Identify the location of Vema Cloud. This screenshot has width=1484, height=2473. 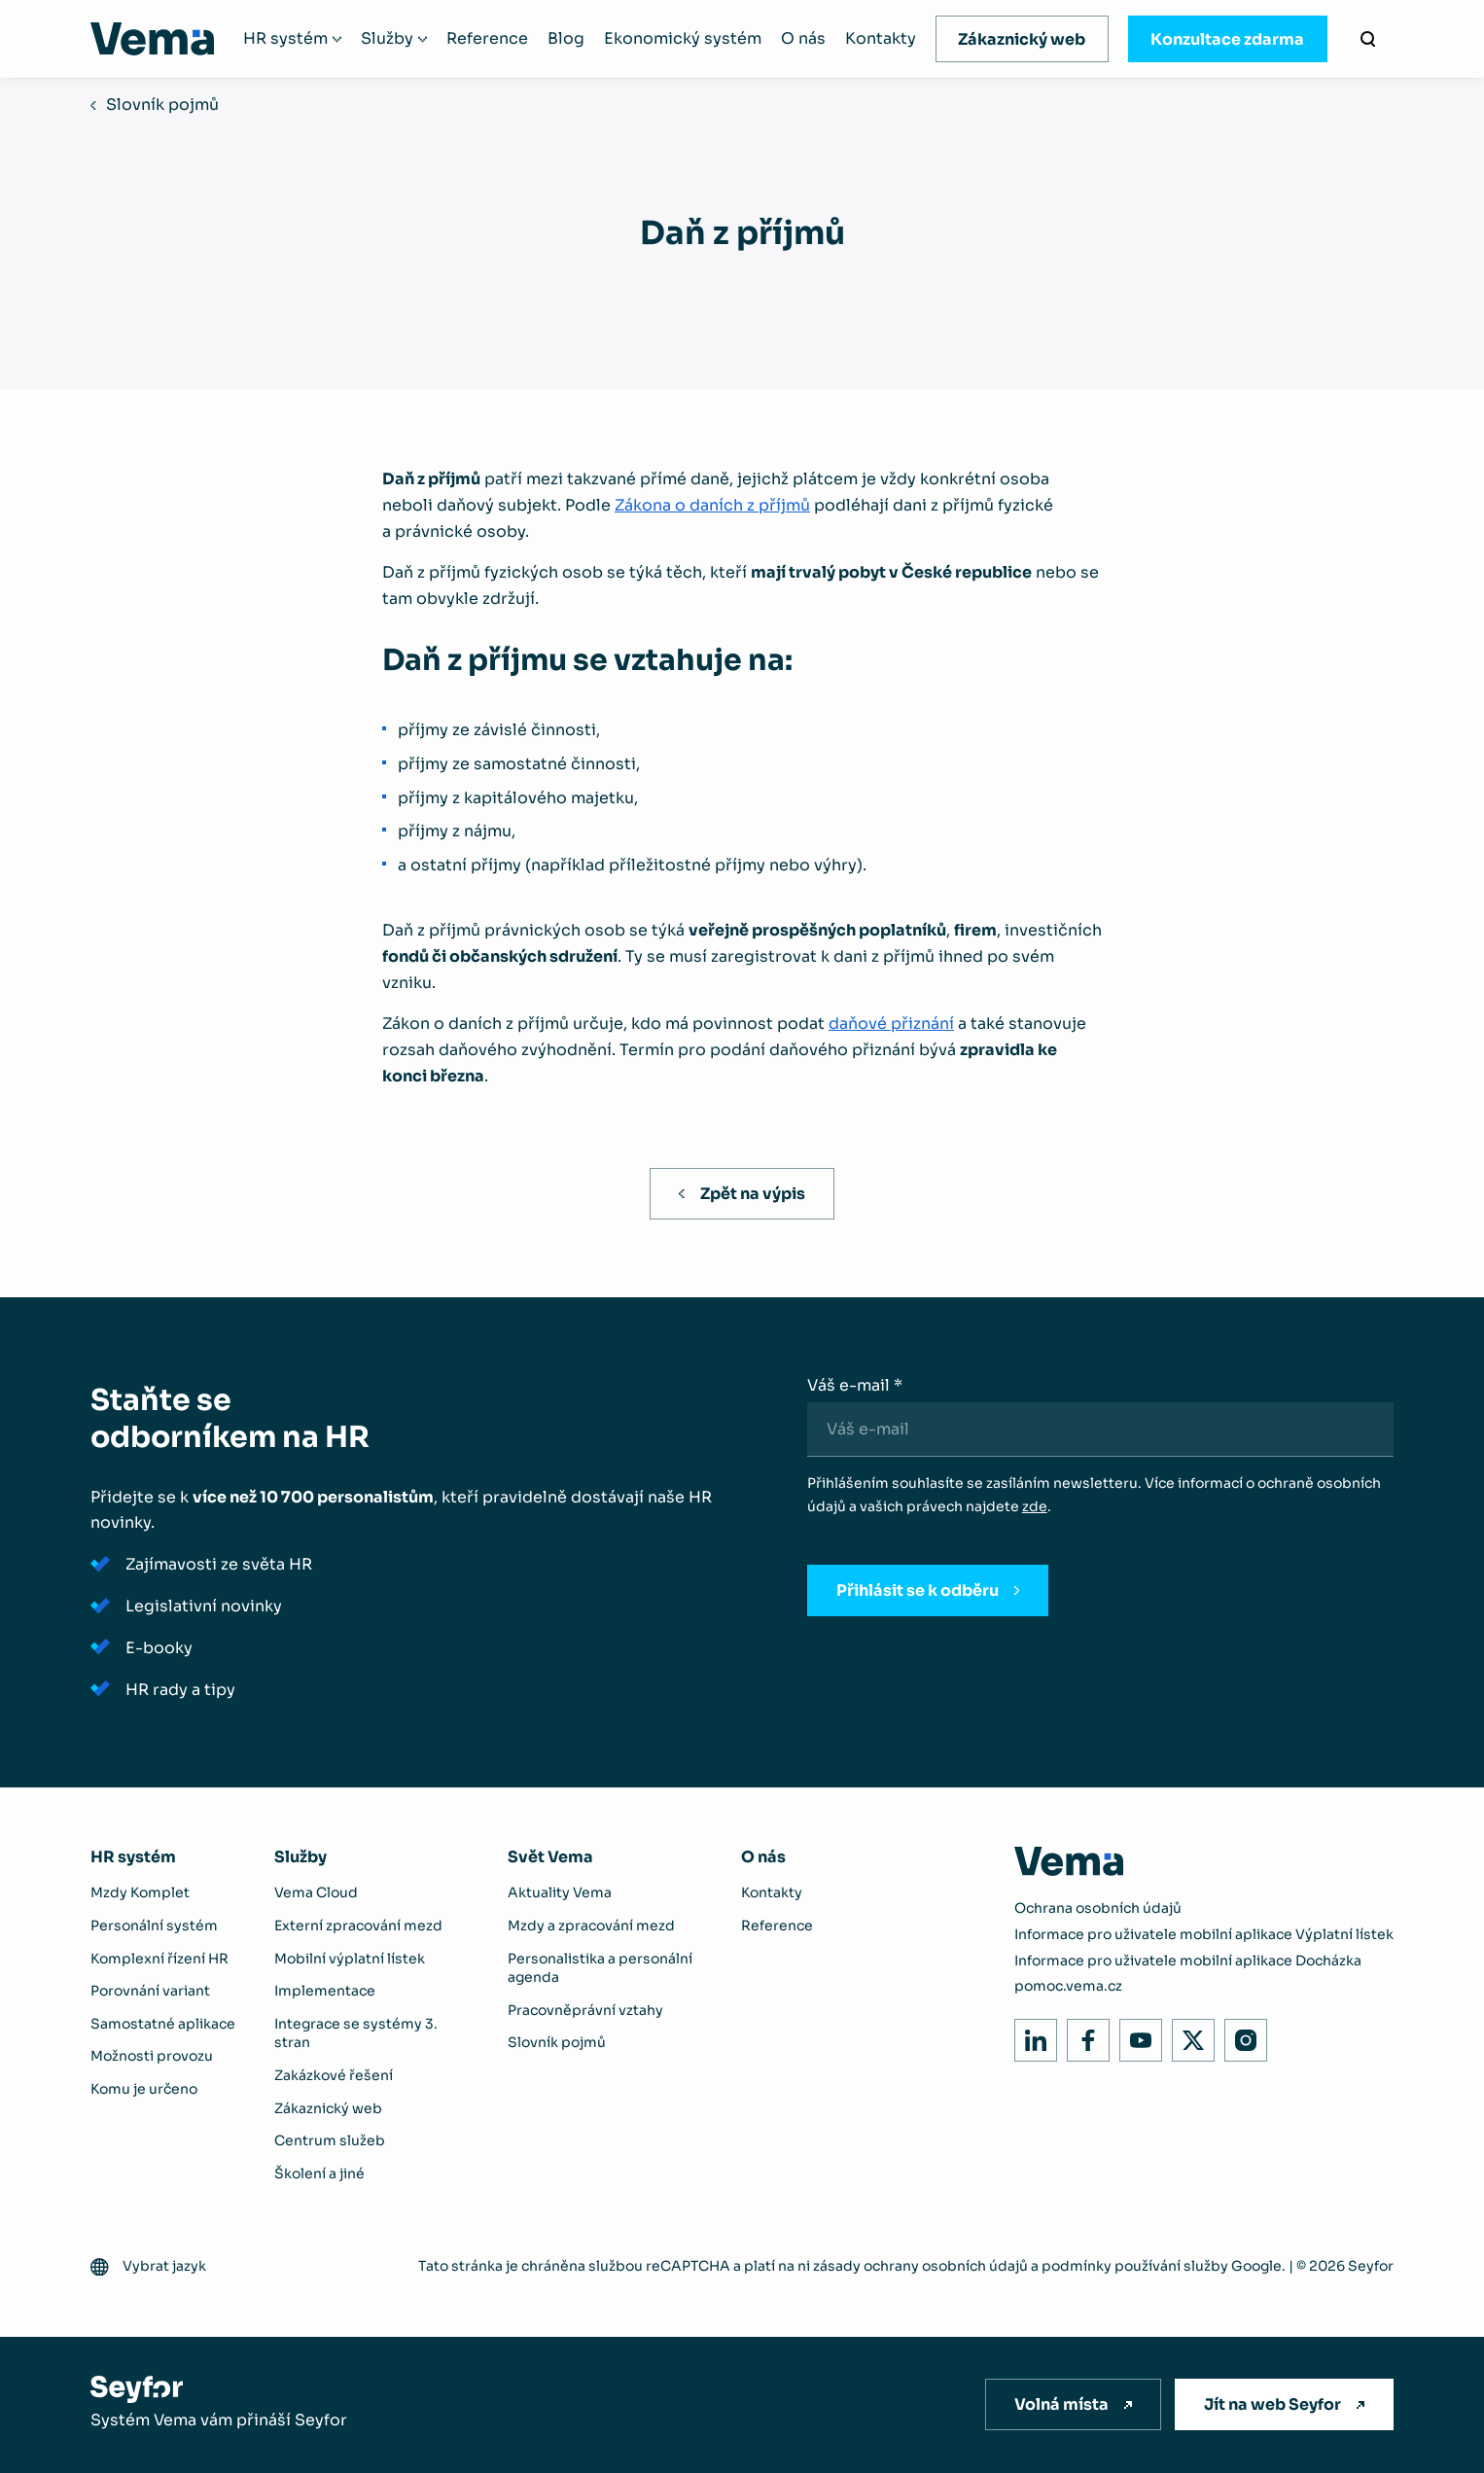
(316, 1892).